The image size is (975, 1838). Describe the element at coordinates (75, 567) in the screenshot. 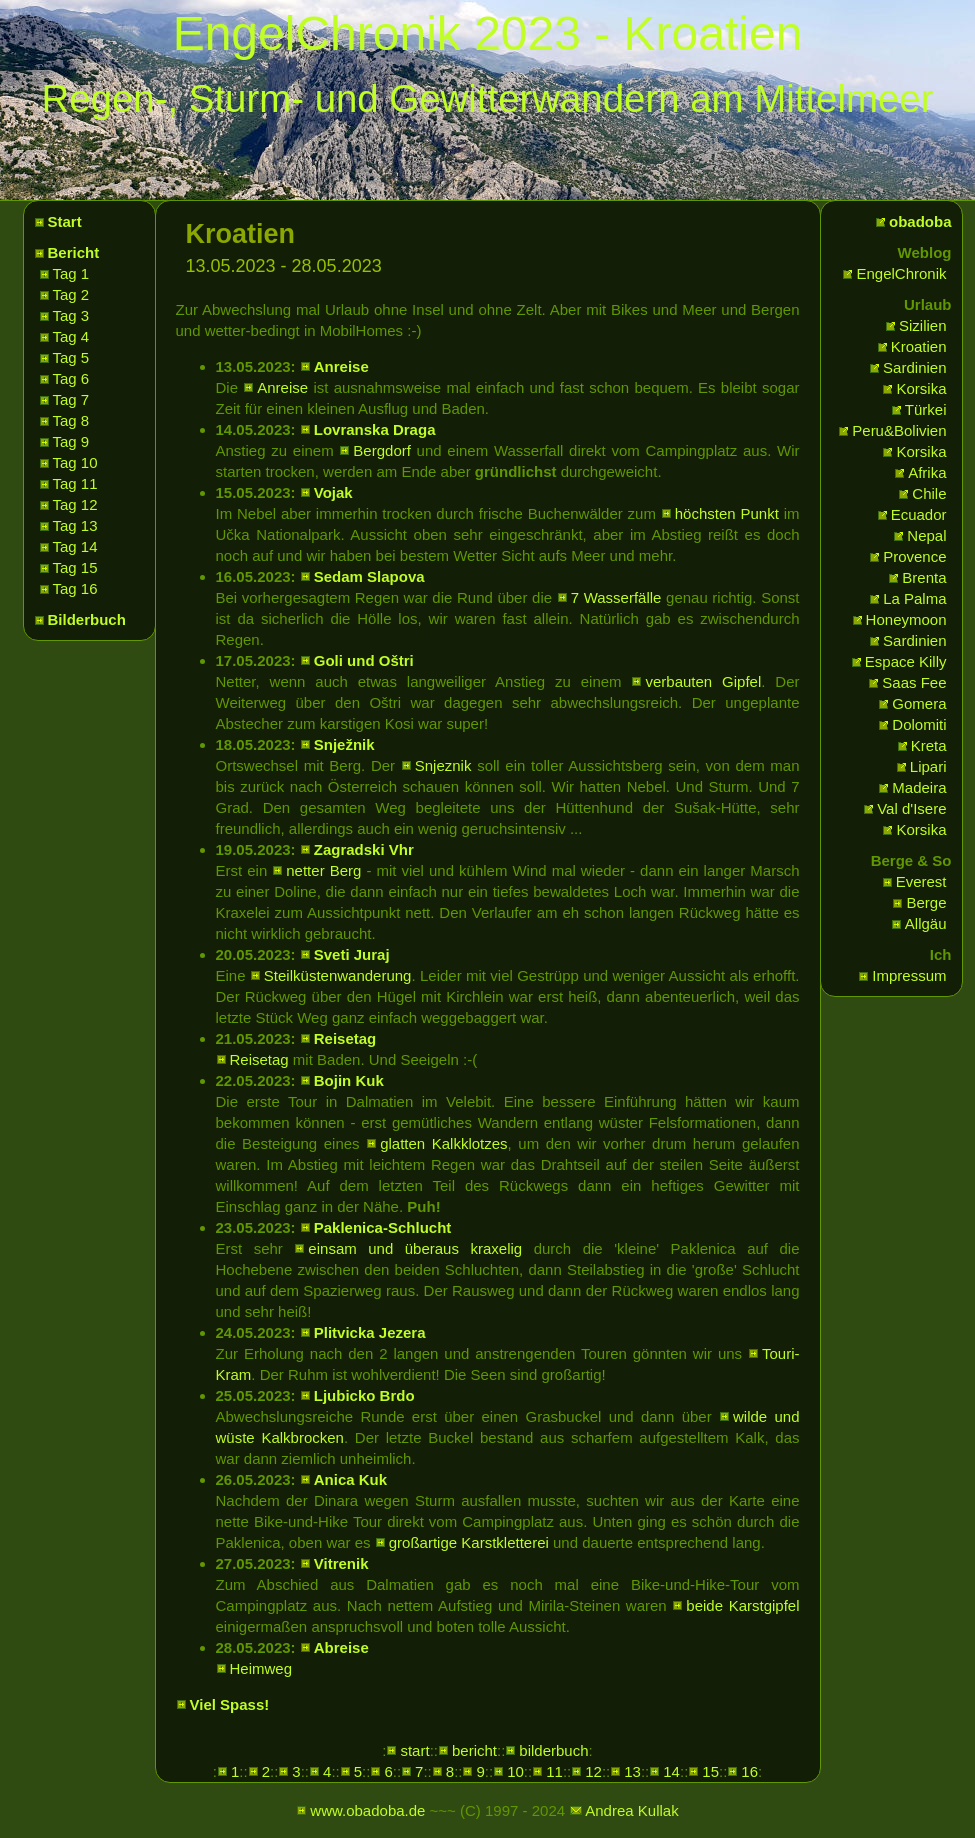

I see `Tag 15` at that location.